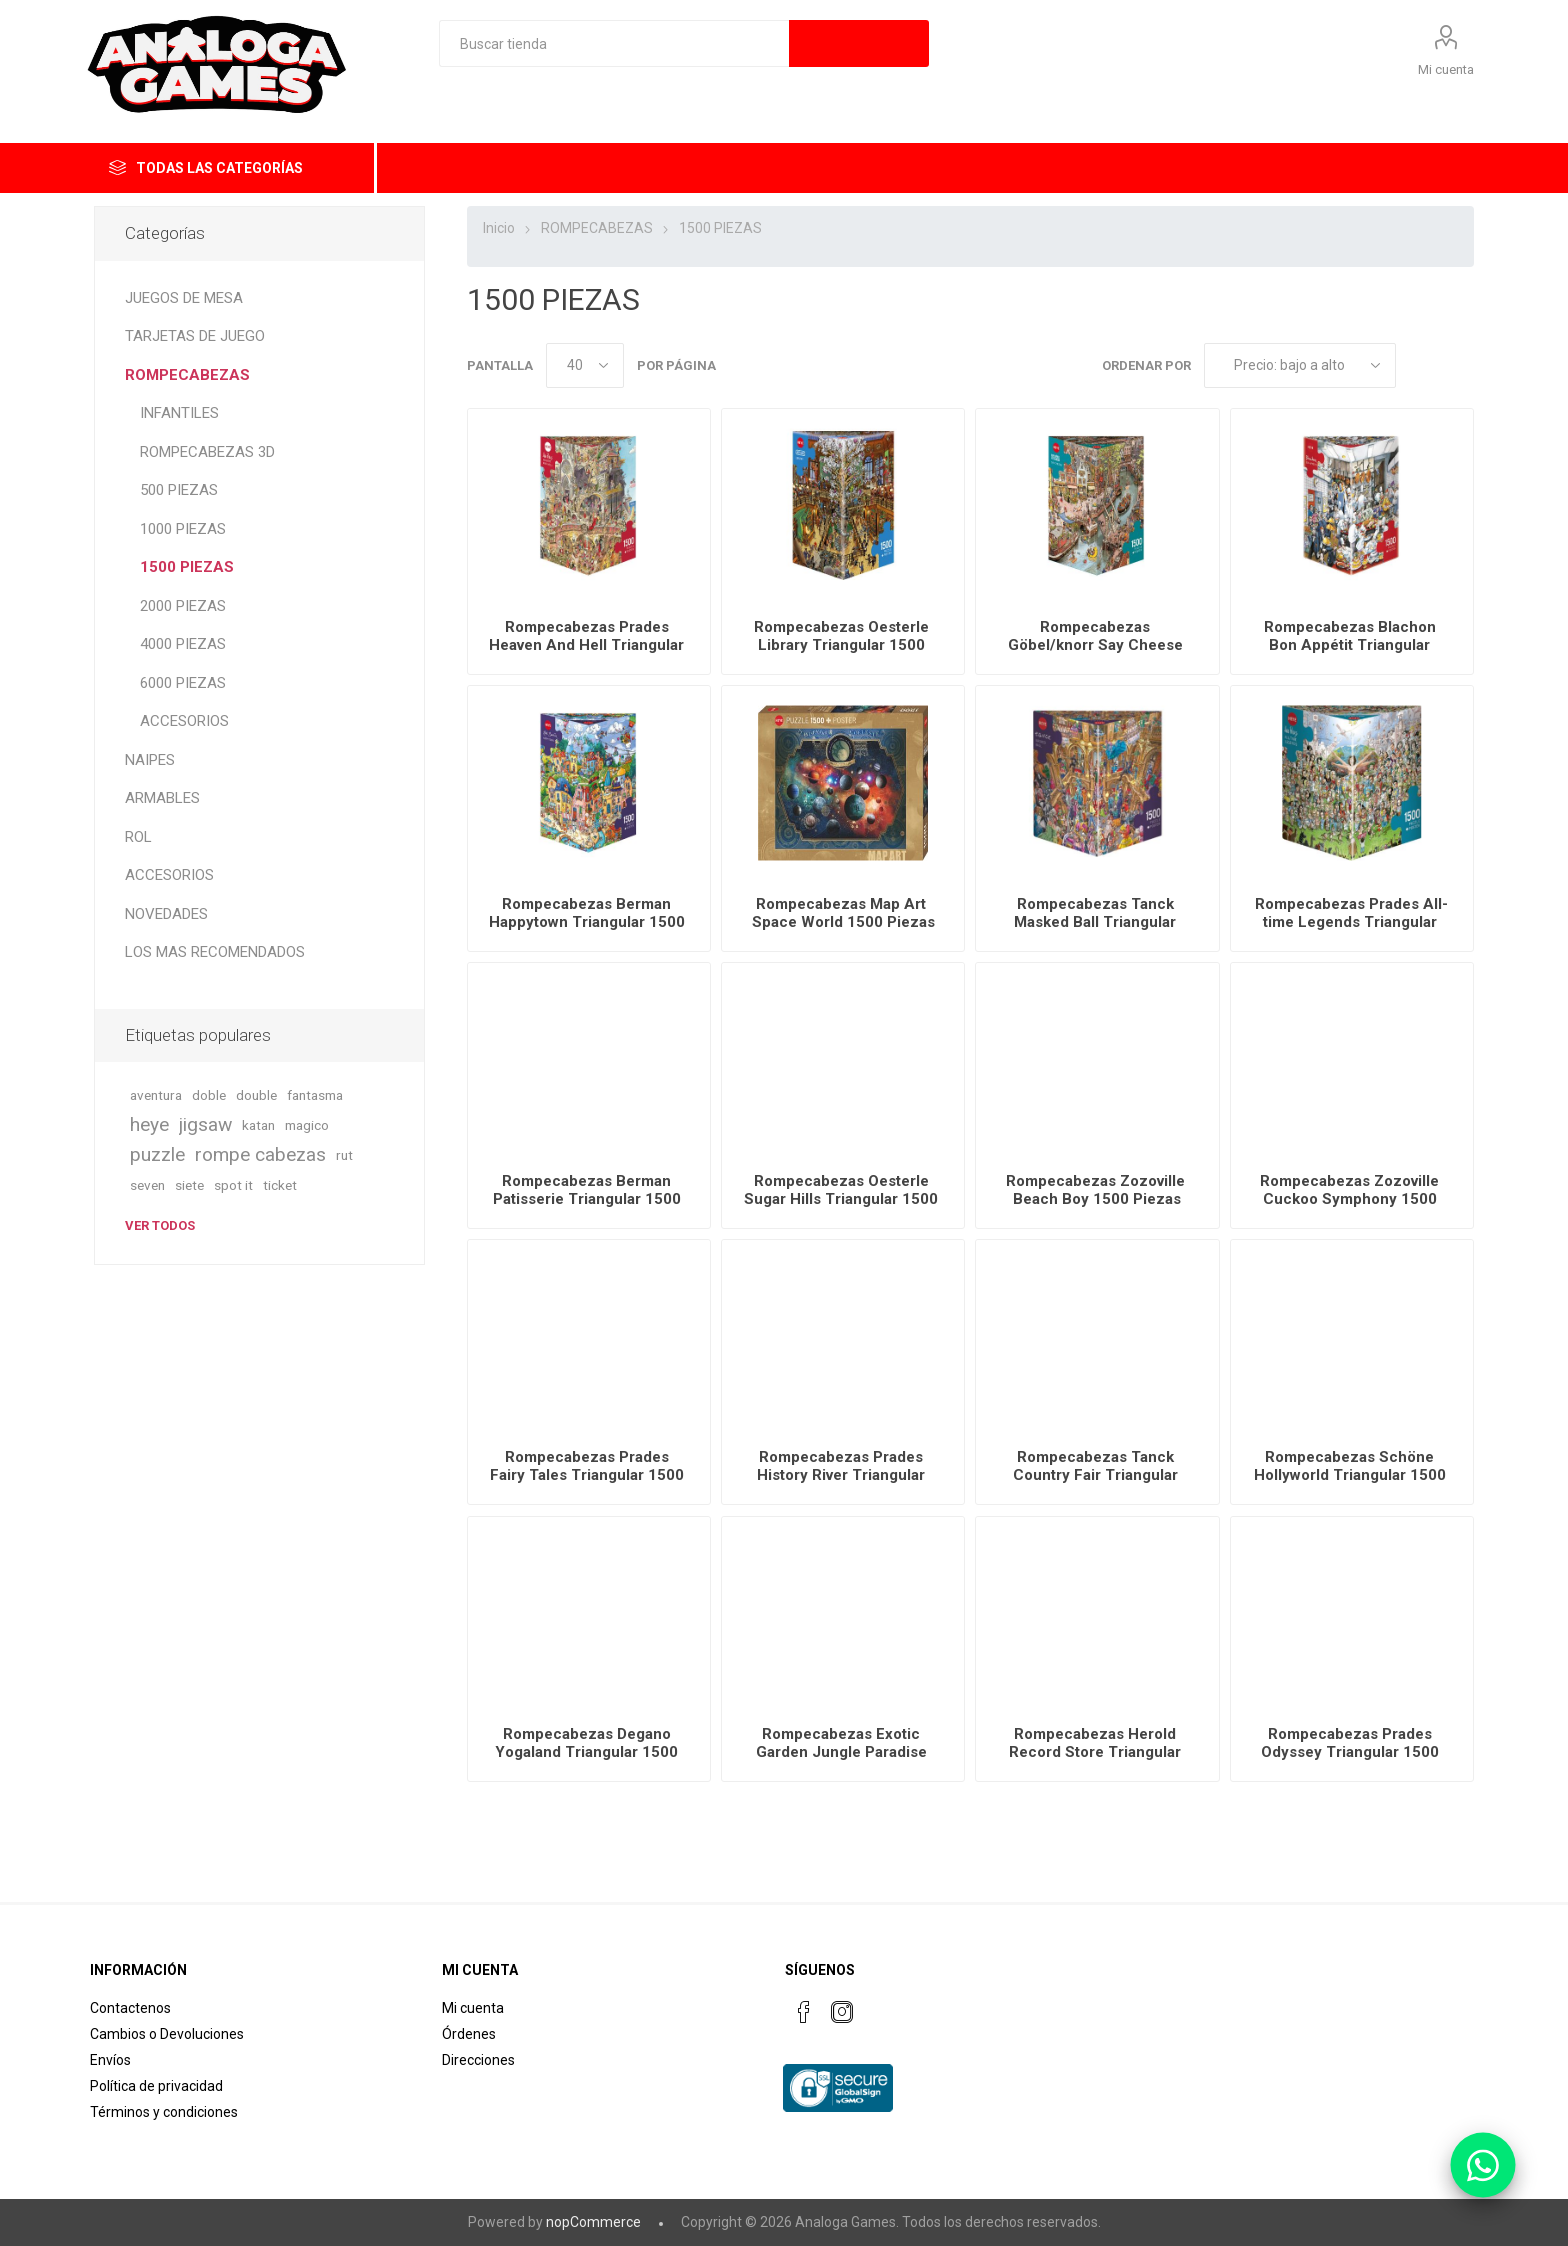 The image size is (1568, 2246). I want to click on Inicio, so click(499, 228).